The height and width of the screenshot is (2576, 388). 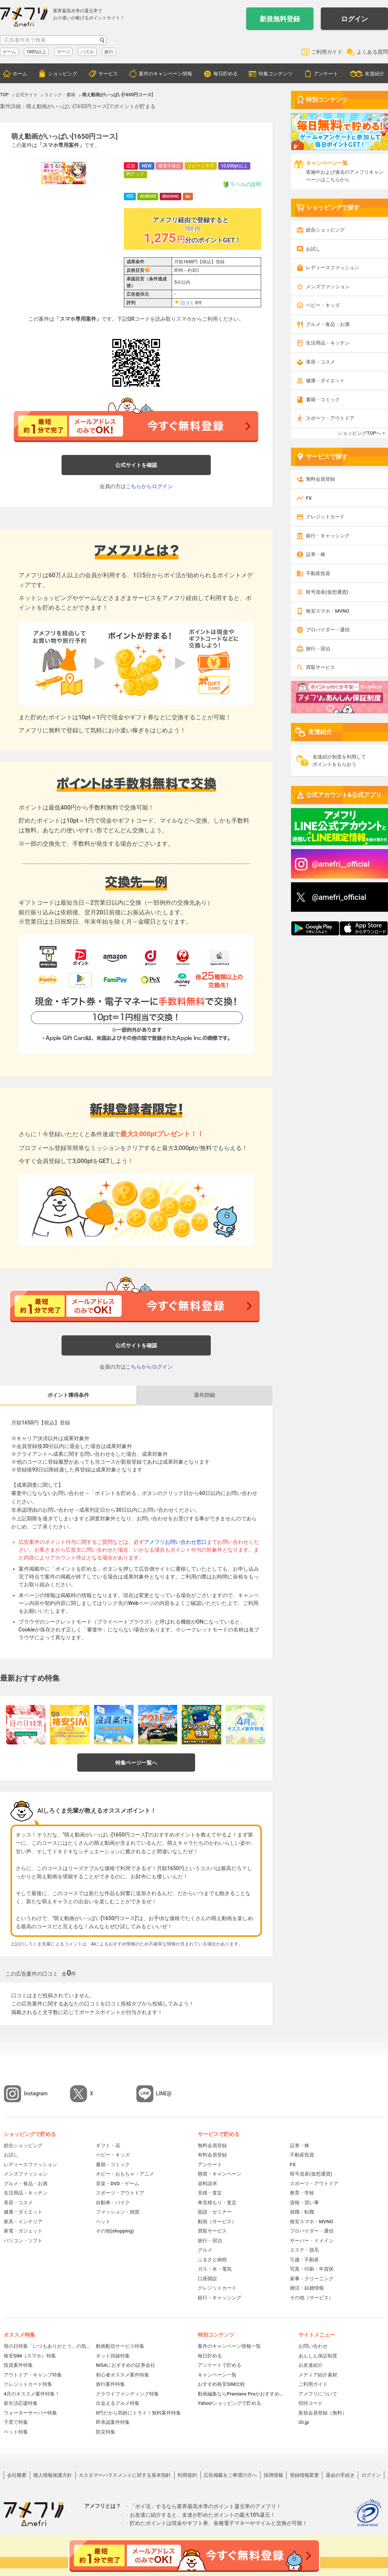 What do you see at coordinates (217, 2375) in the screenshot?
I see `キャンペーン一覧` at bounding box center [217, 2375].